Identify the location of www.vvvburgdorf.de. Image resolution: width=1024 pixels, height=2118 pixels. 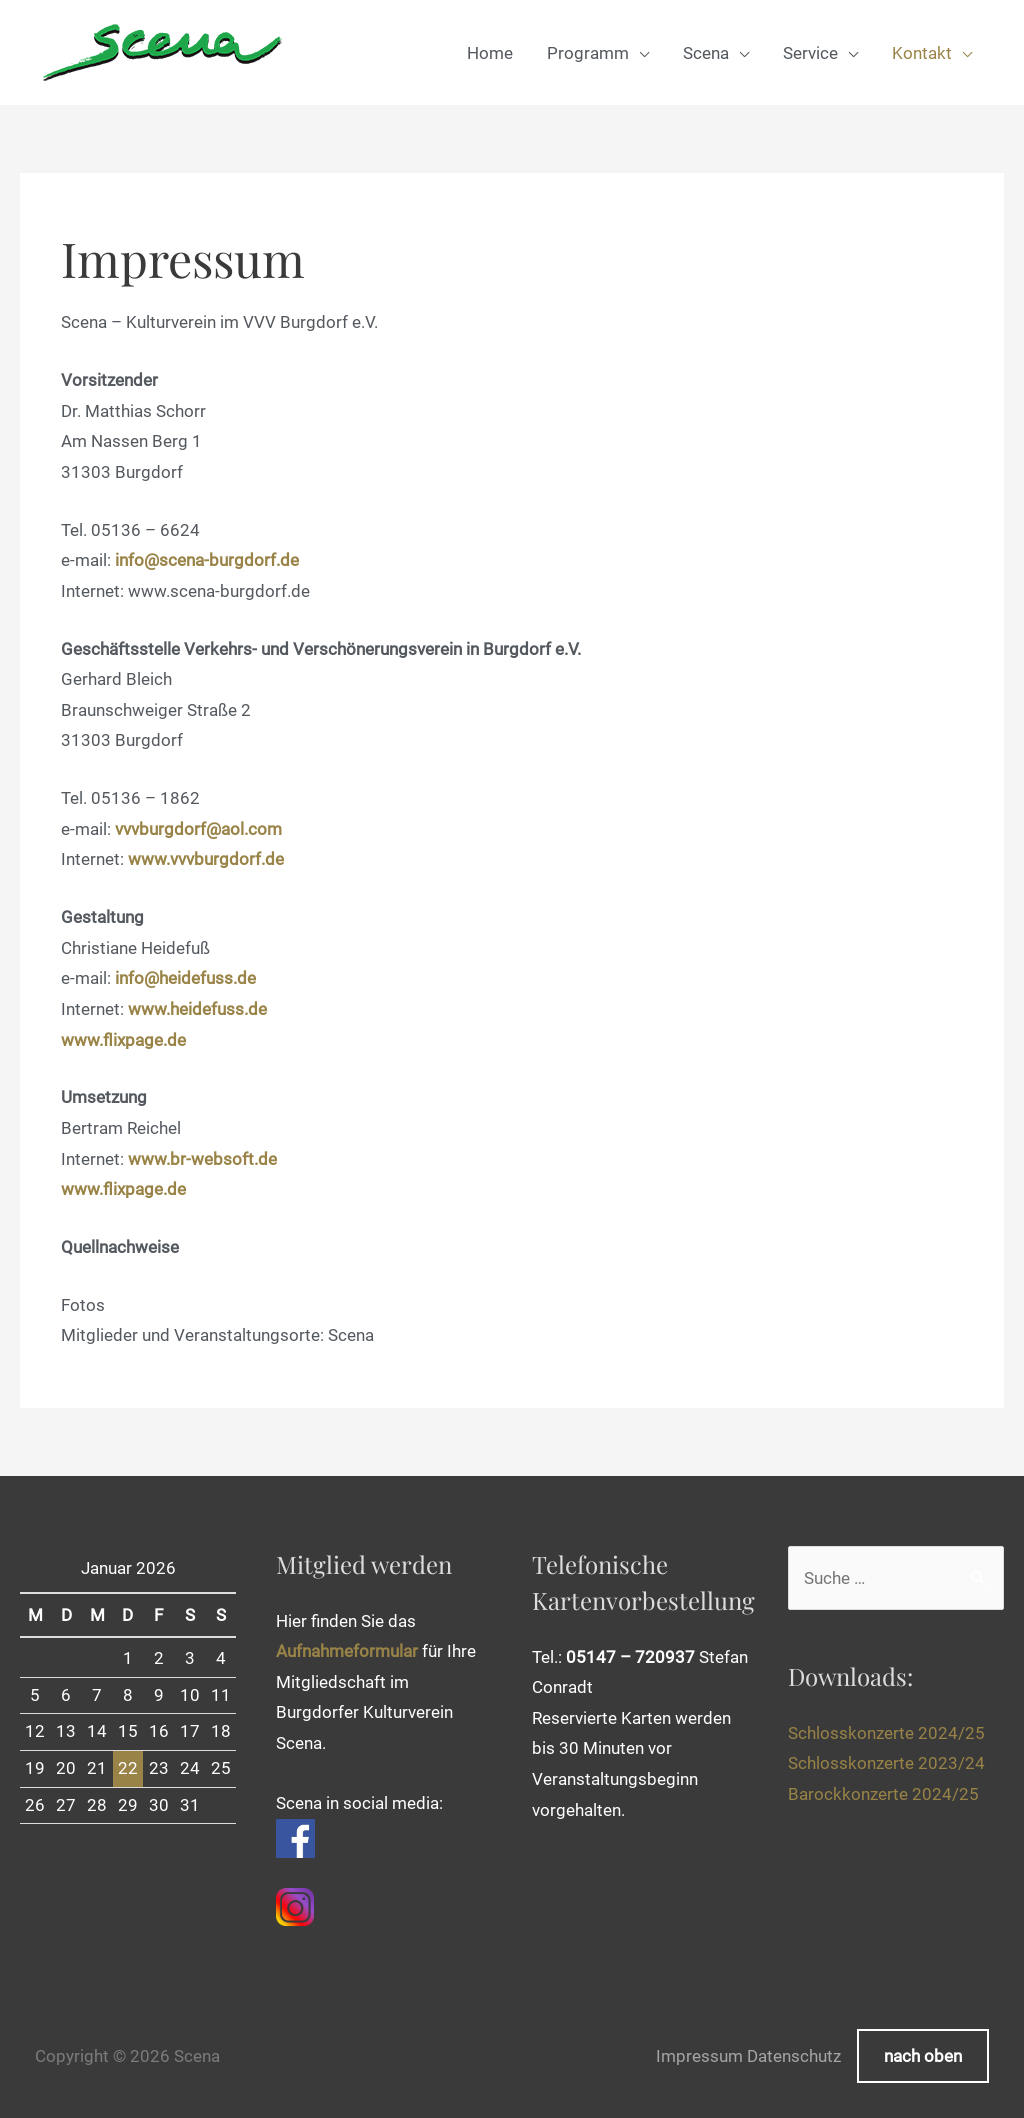
(206, 859).